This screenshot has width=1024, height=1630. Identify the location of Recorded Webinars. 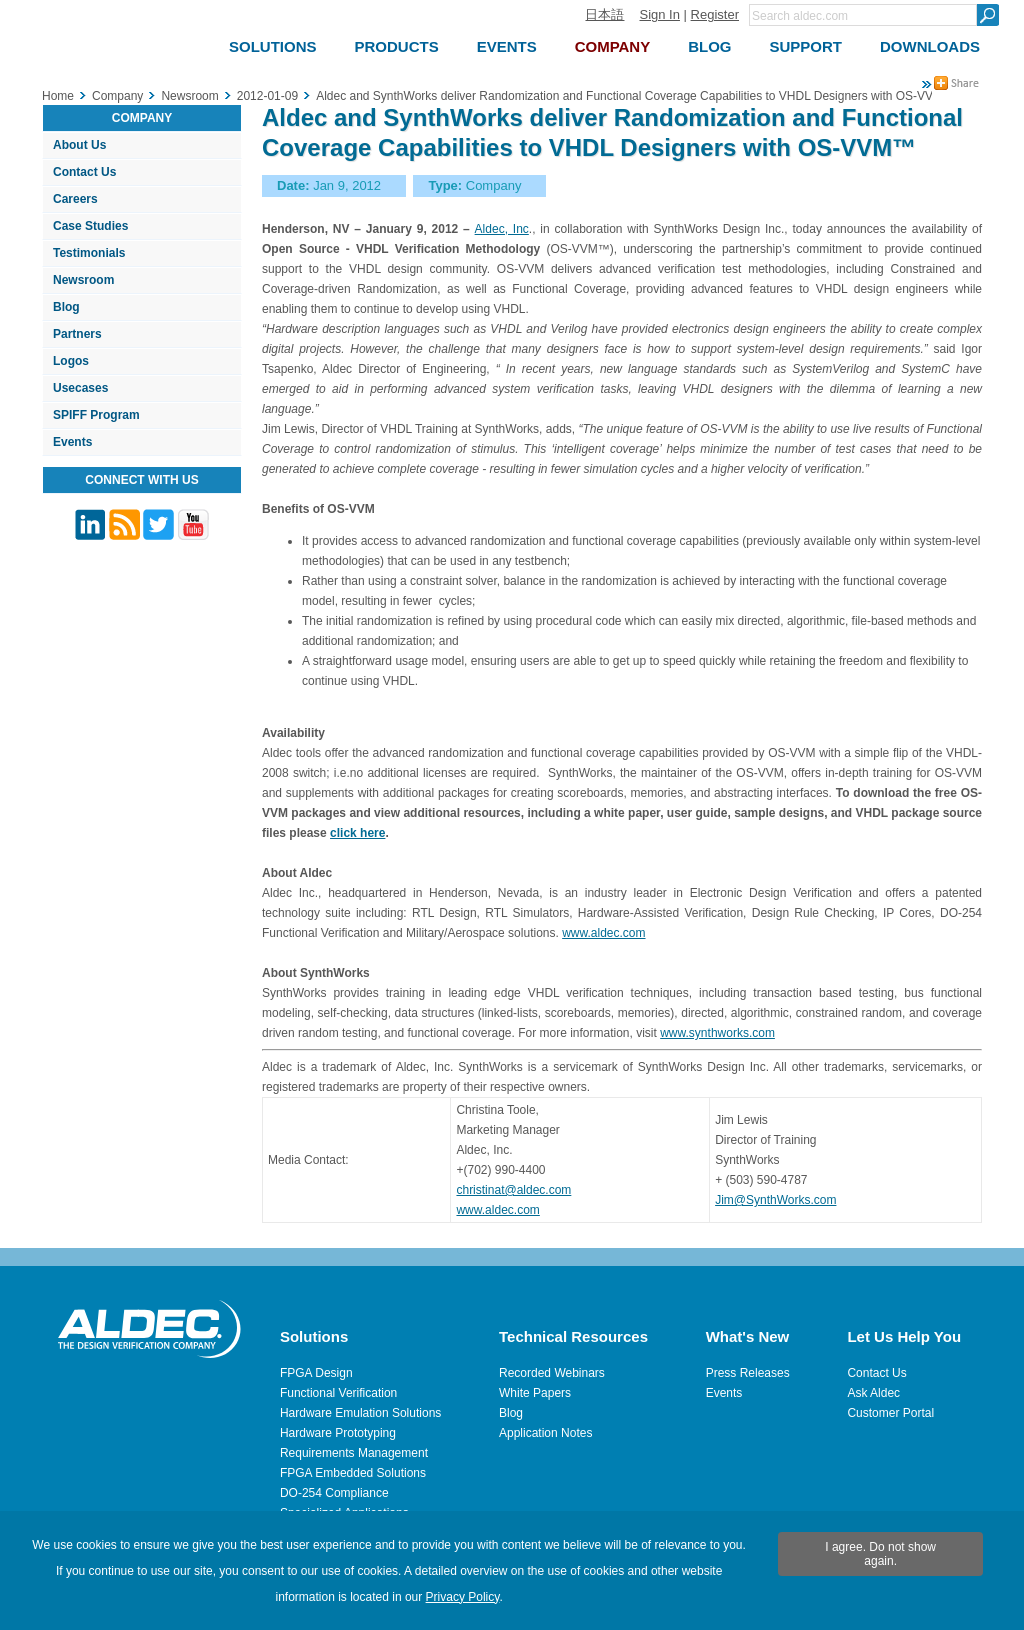
(552, 1373).